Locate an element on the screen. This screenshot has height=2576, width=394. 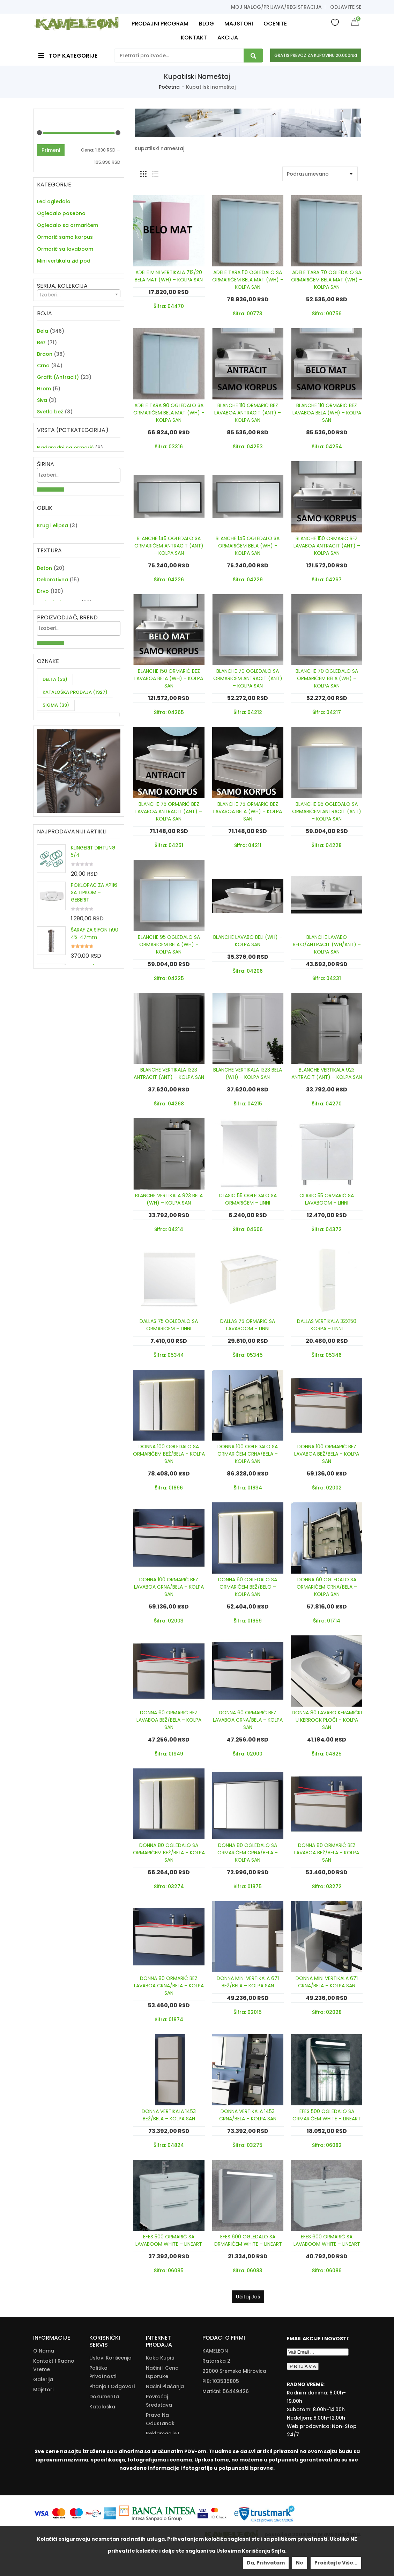
Načini I Cena Isporuke is located at coordinates (162, 2372).